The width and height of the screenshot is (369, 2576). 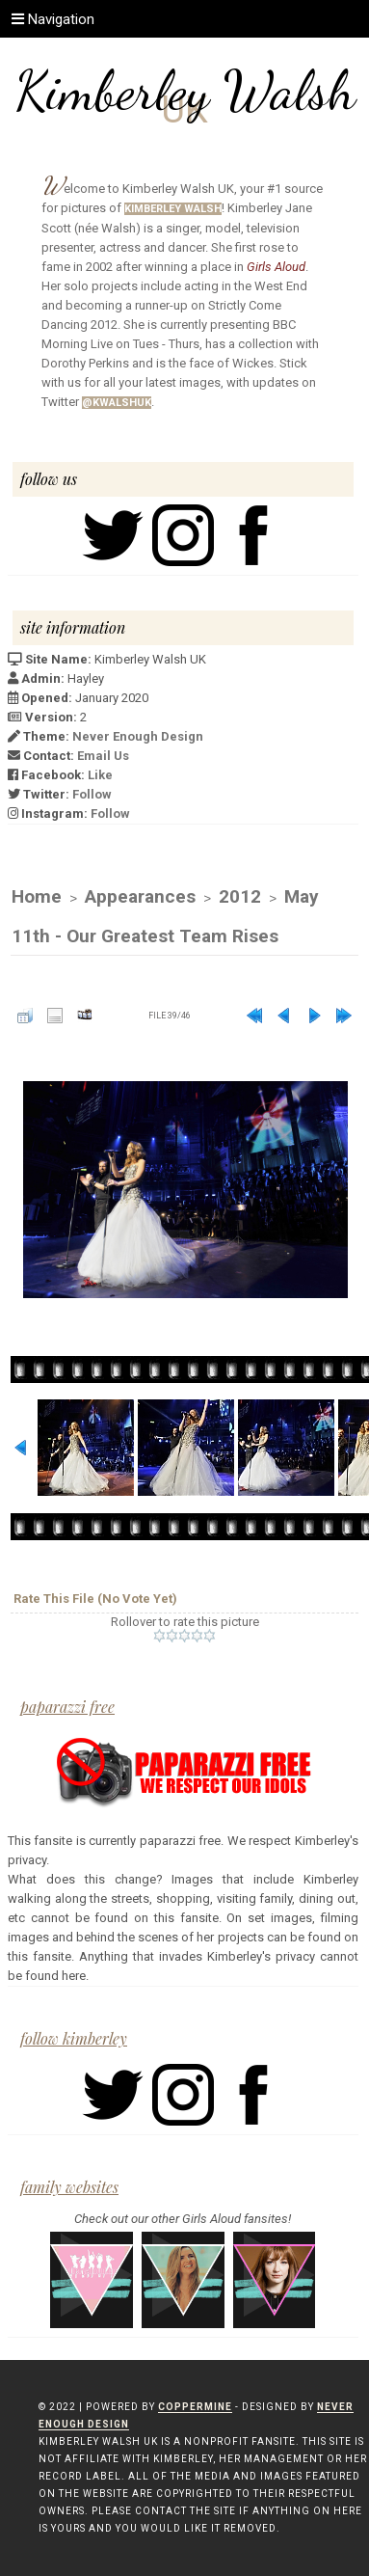 I want to click on Like, so click(x=100, y=775).